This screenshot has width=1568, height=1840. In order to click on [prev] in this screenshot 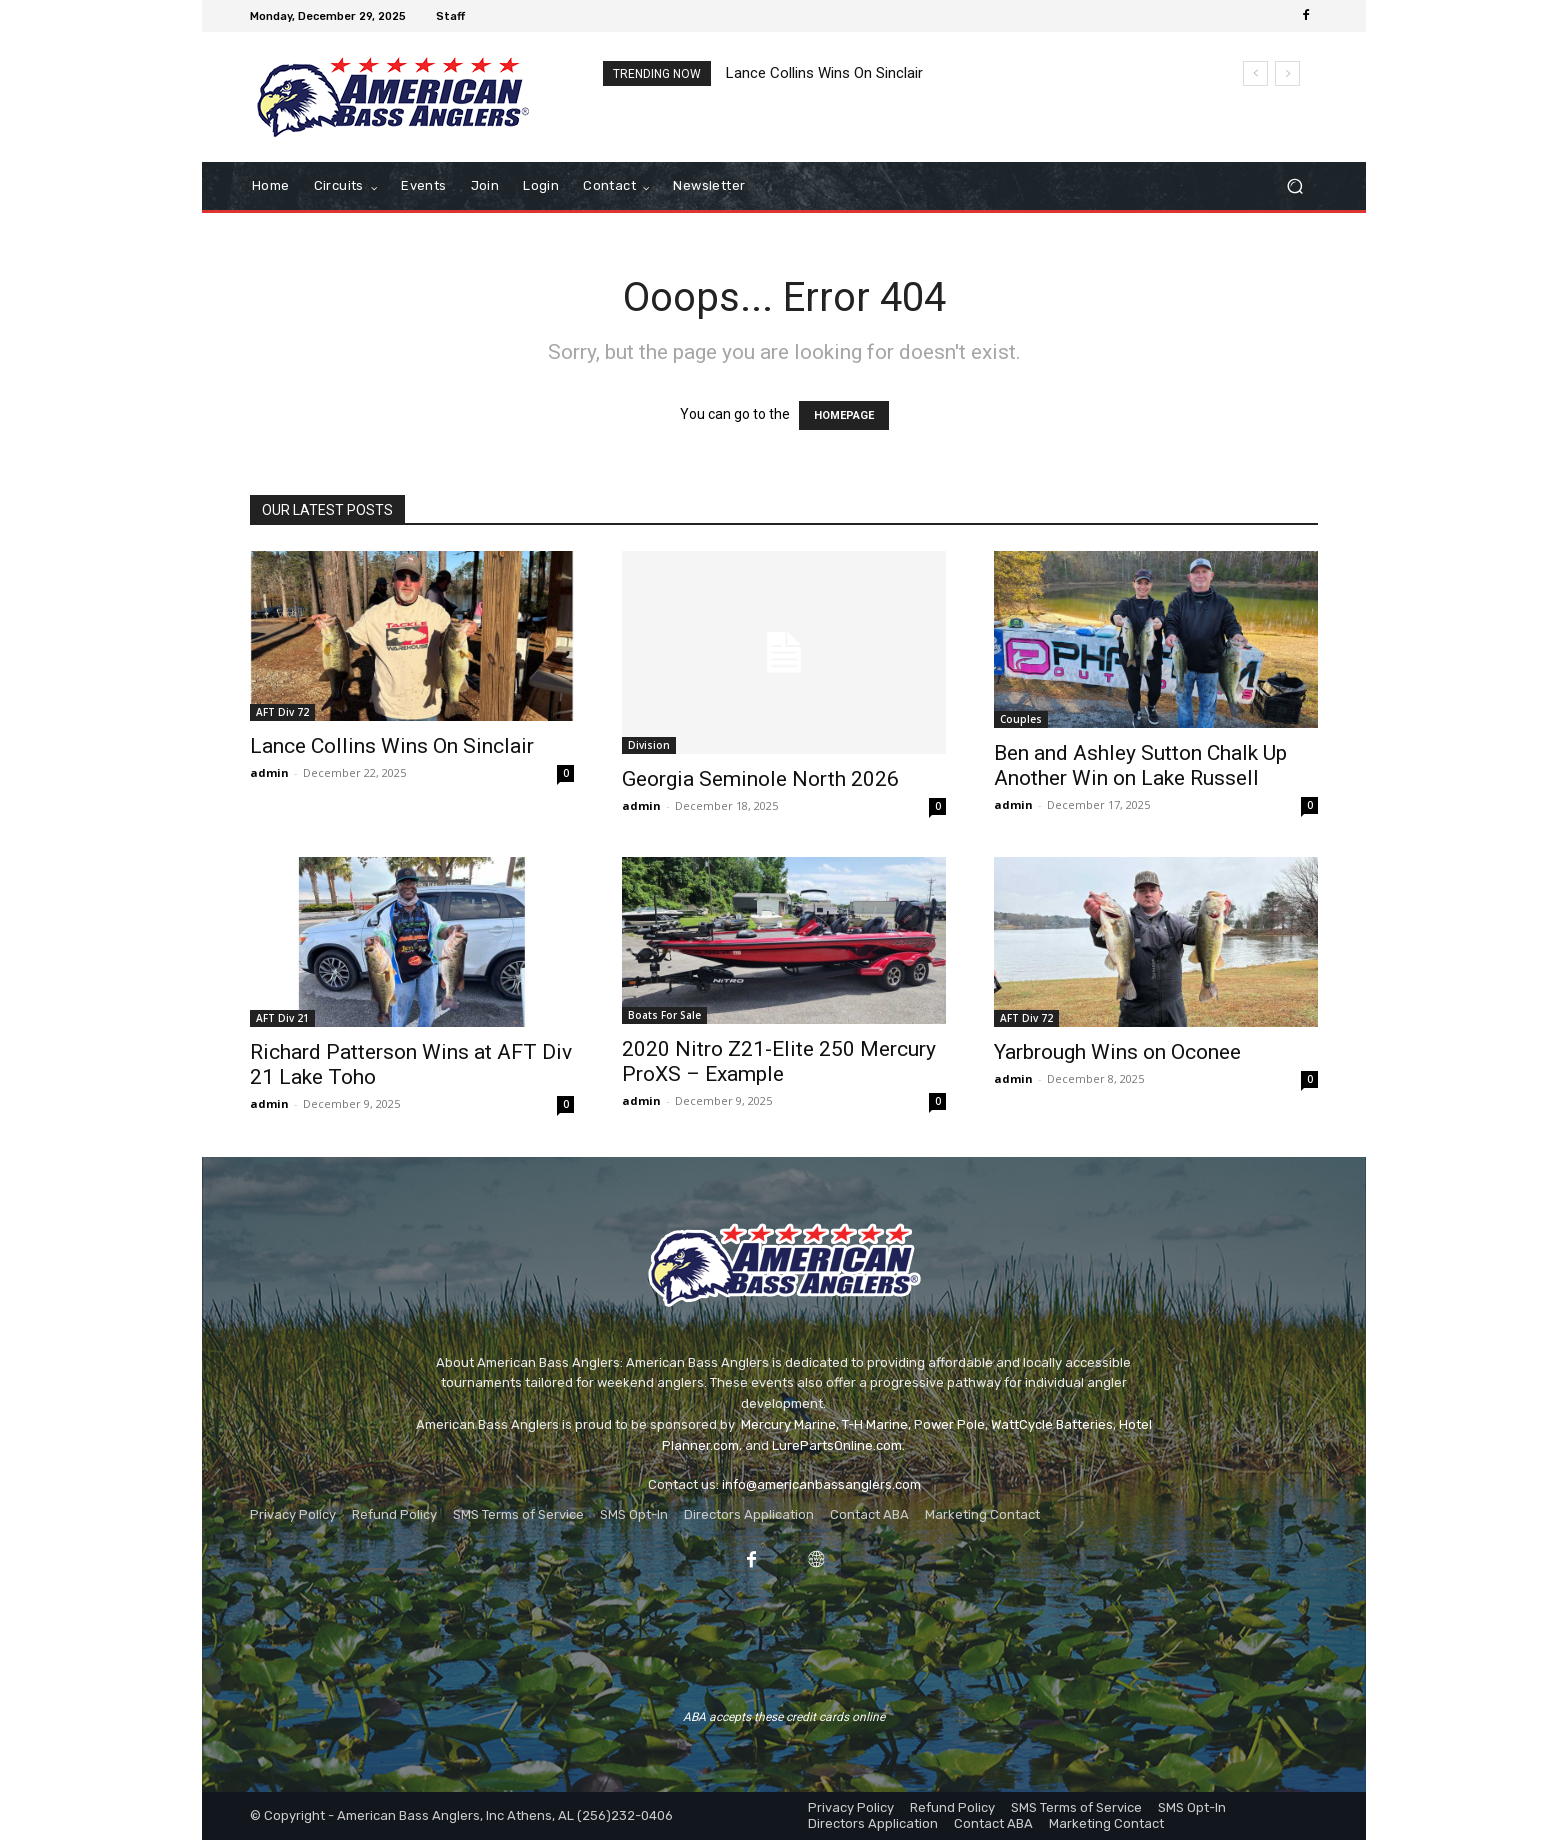, I will do `click(1255, 73)`.